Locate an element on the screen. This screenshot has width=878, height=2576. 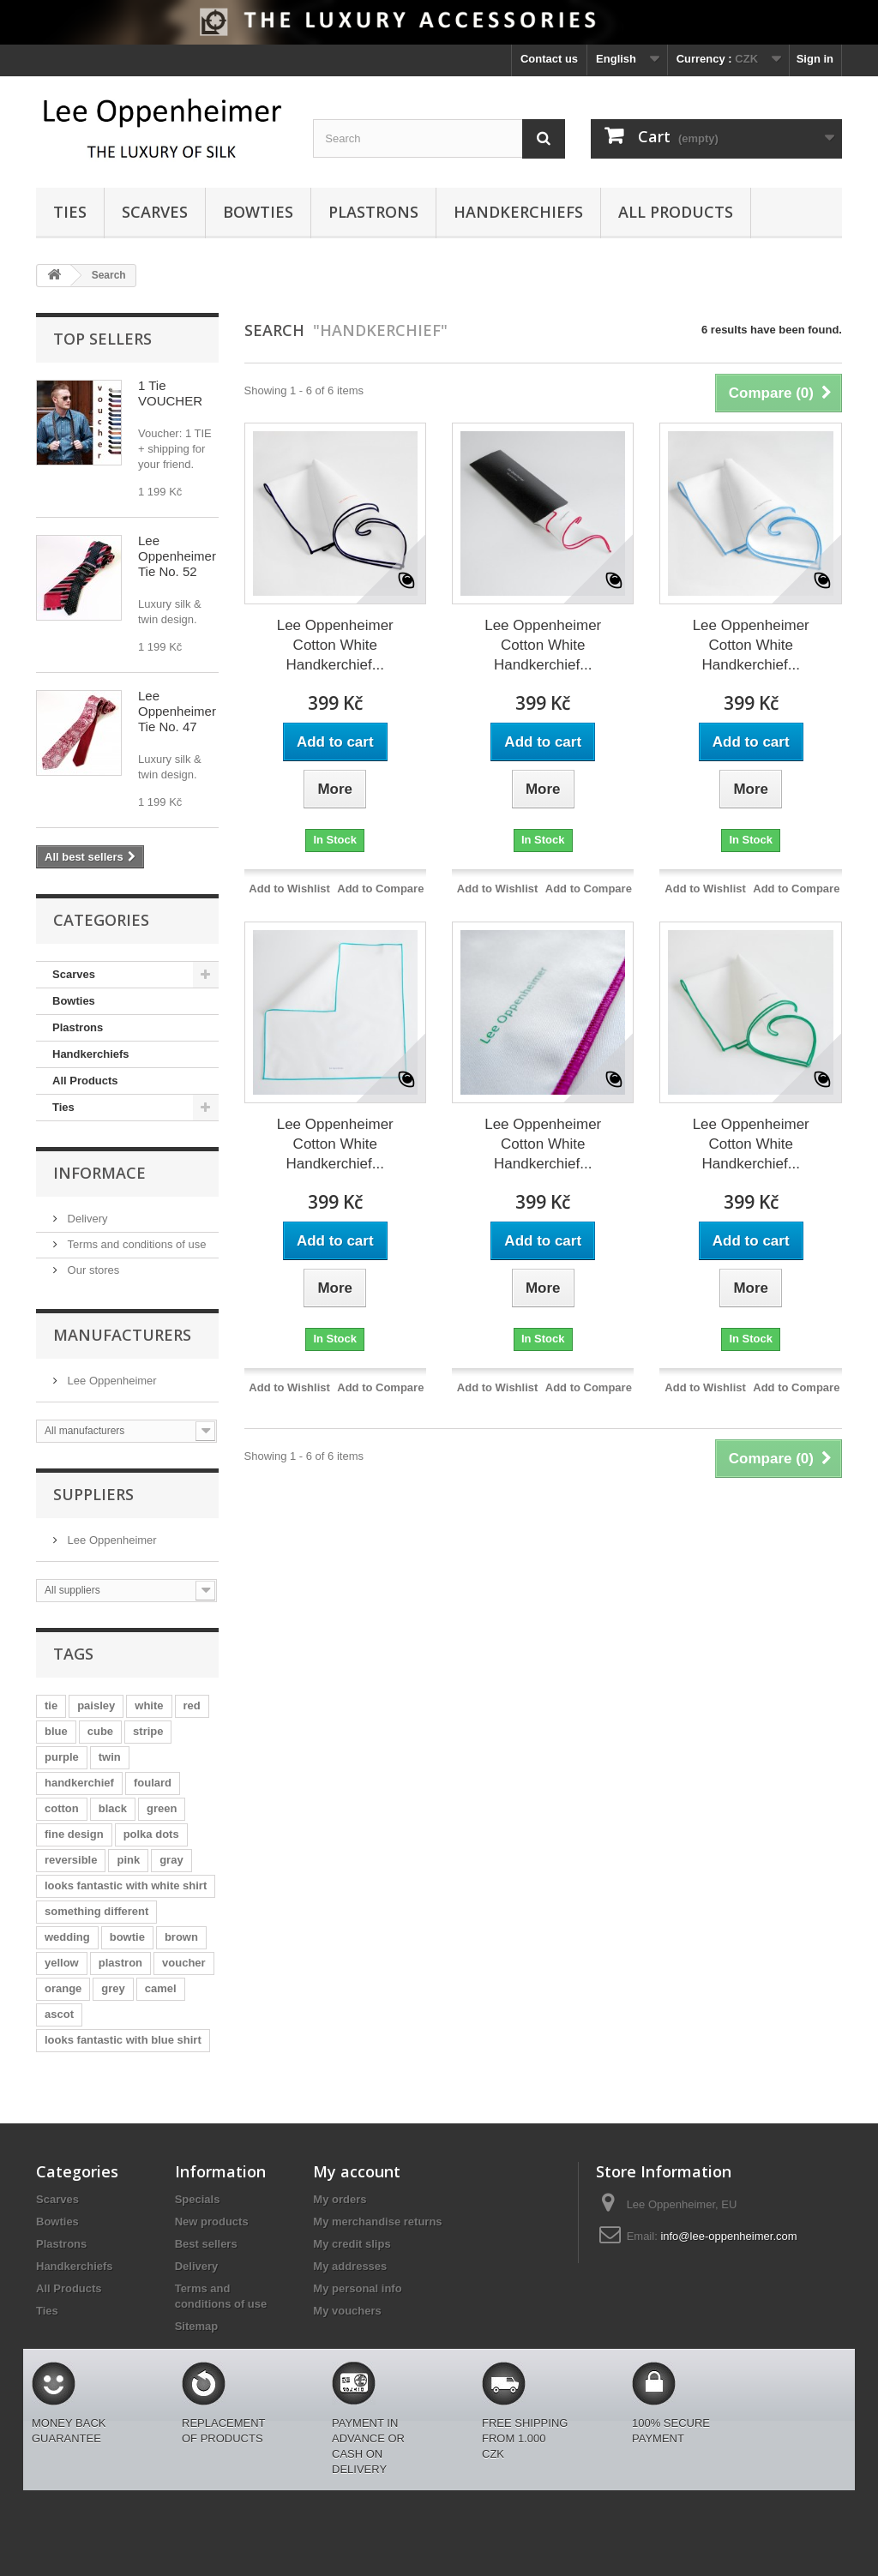
black is located at coordinates (113, 1808).